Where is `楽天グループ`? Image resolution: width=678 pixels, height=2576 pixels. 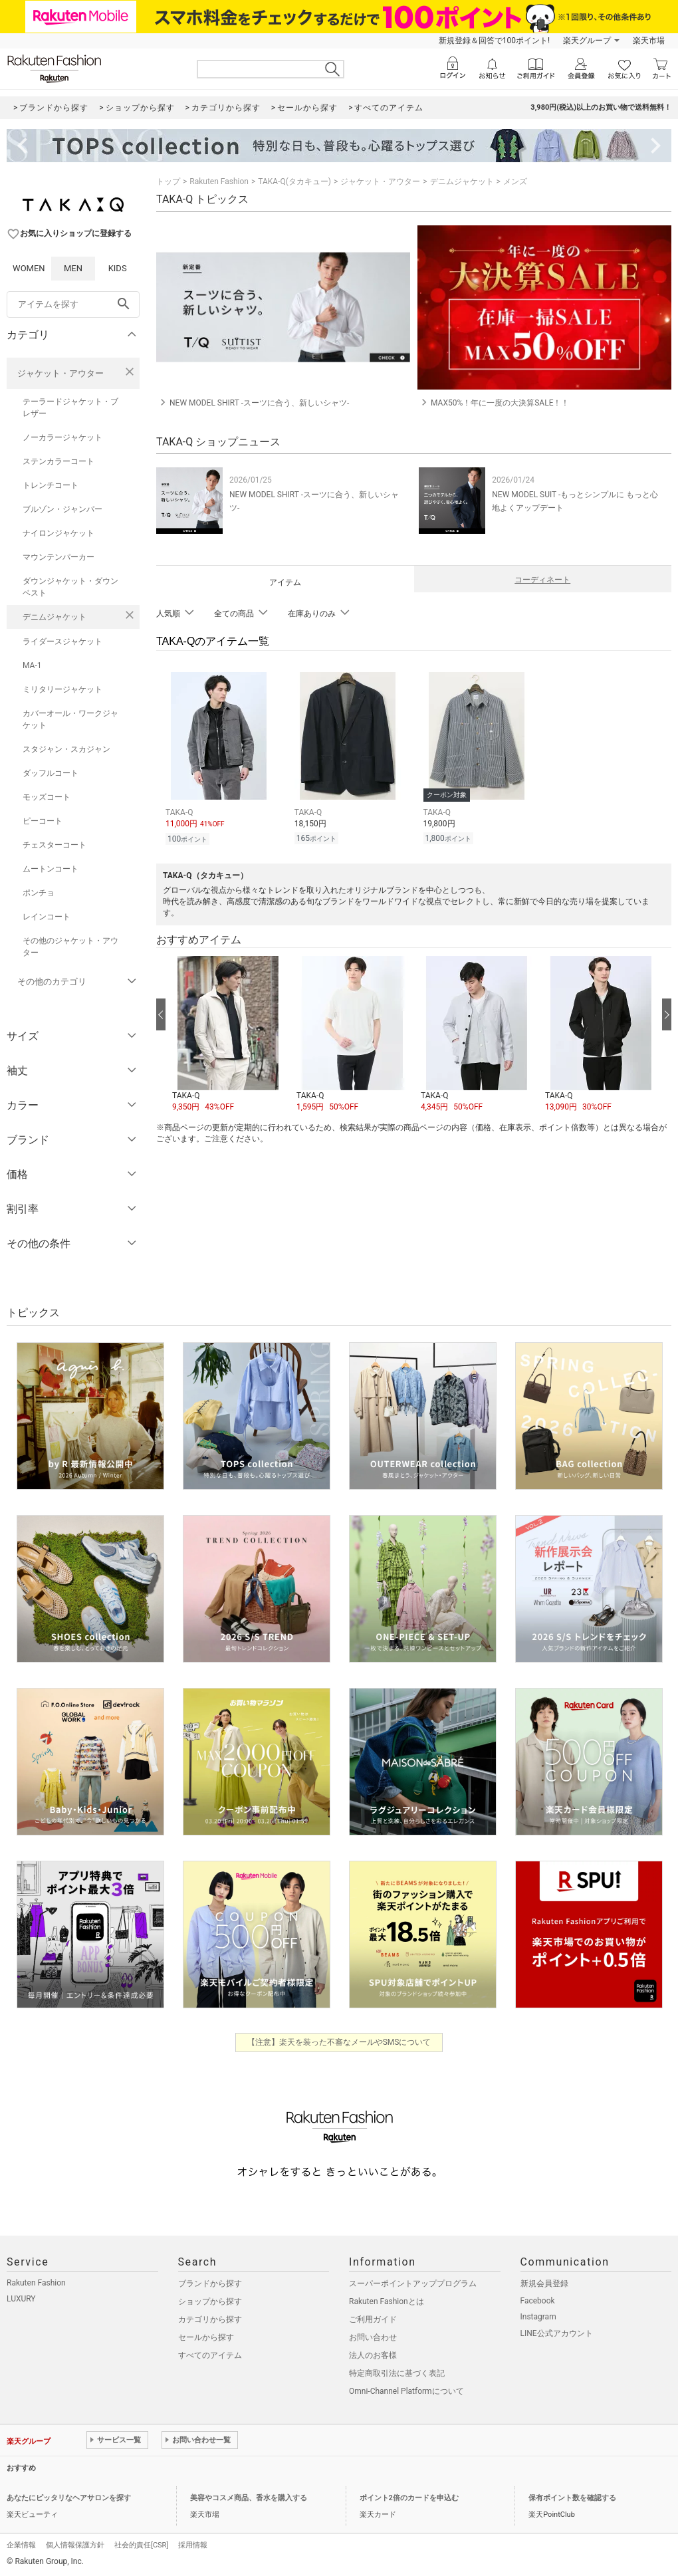
楽天グループ is located at coordinates (587, 40).